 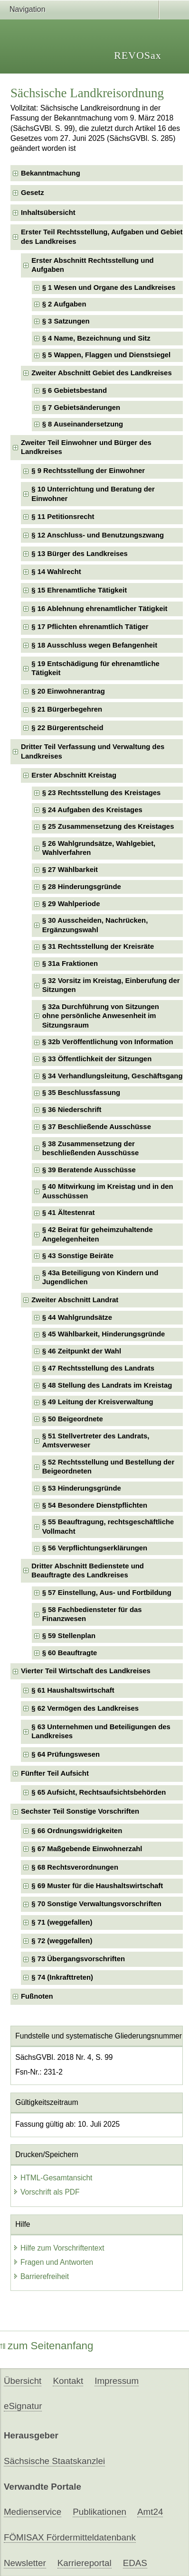 I want to click on § 65 Aufsicht, Rechtsaufsichtsbehörden [checkbox], so click(x=98, y=1792).